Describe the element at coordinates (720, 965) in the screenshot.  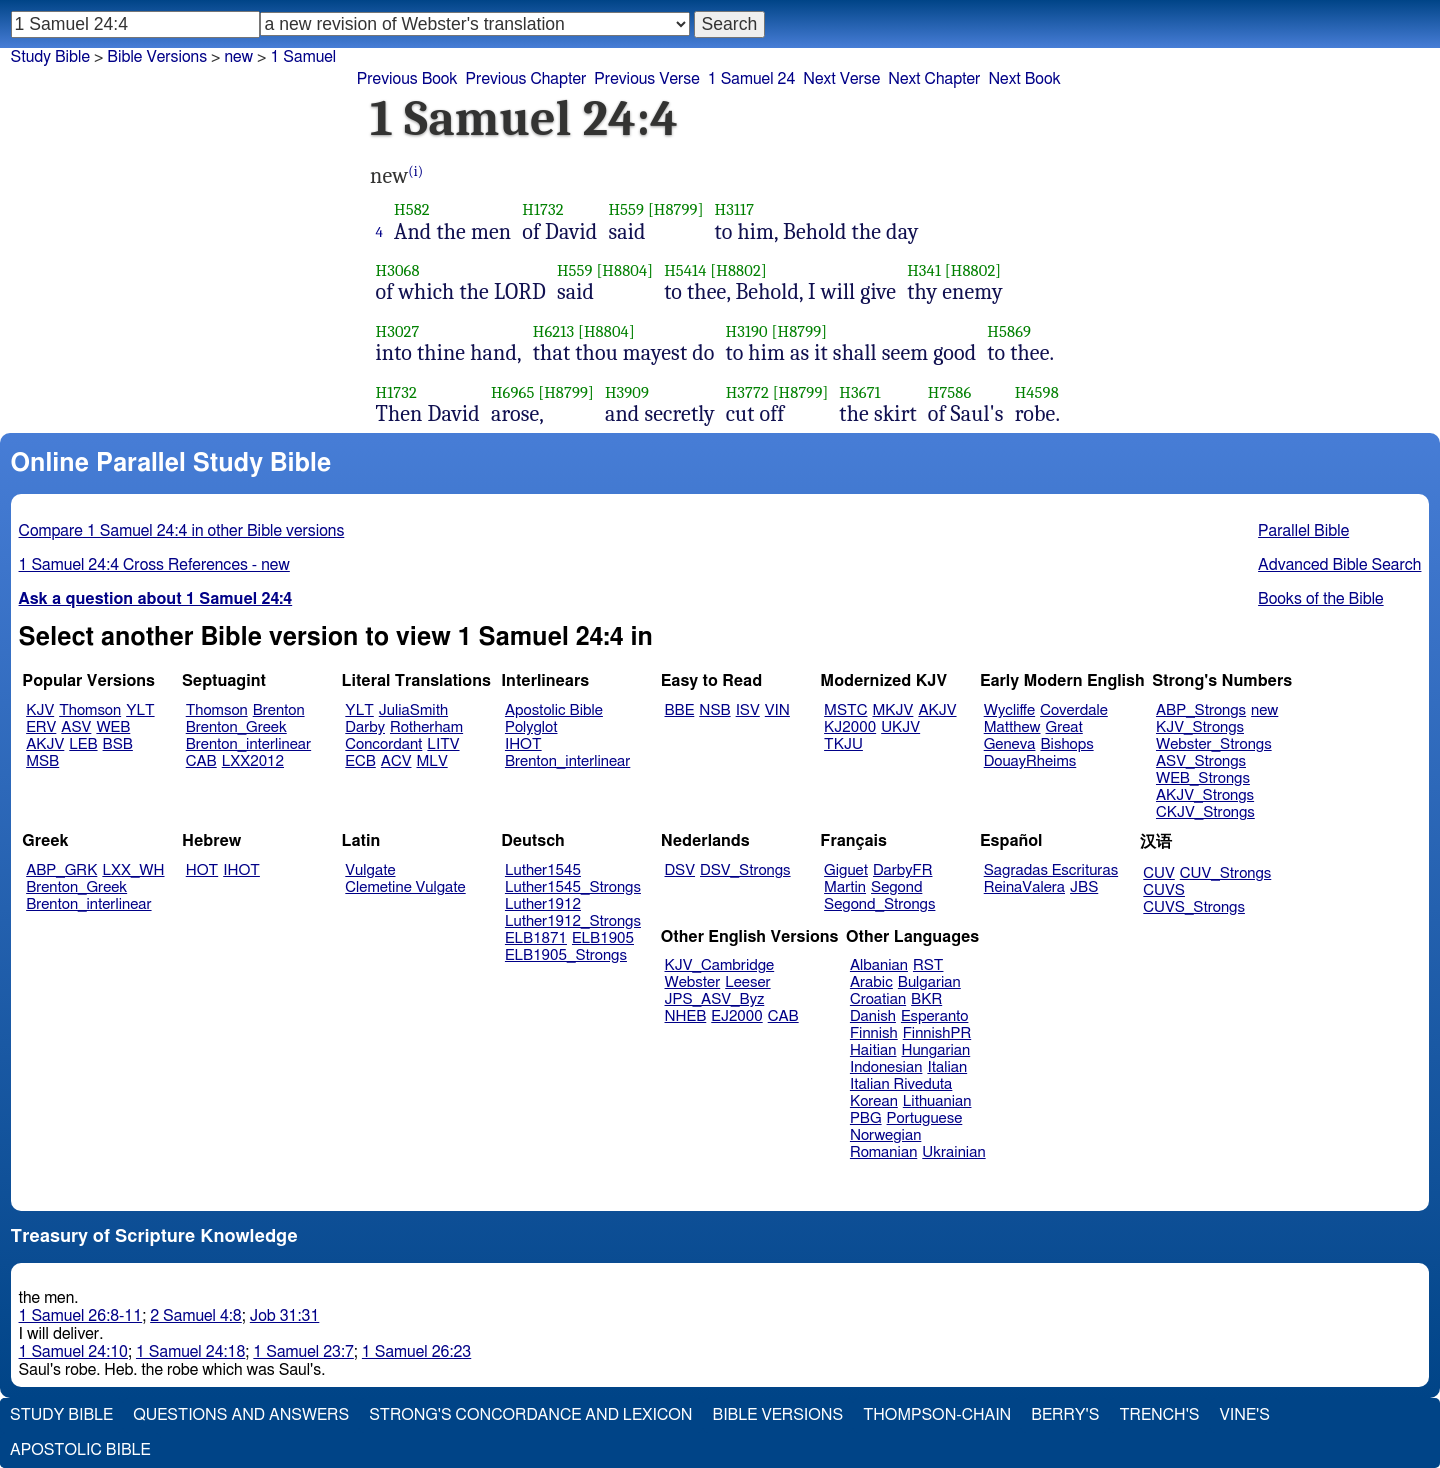
I see `KJV_Cambridge` at that location.